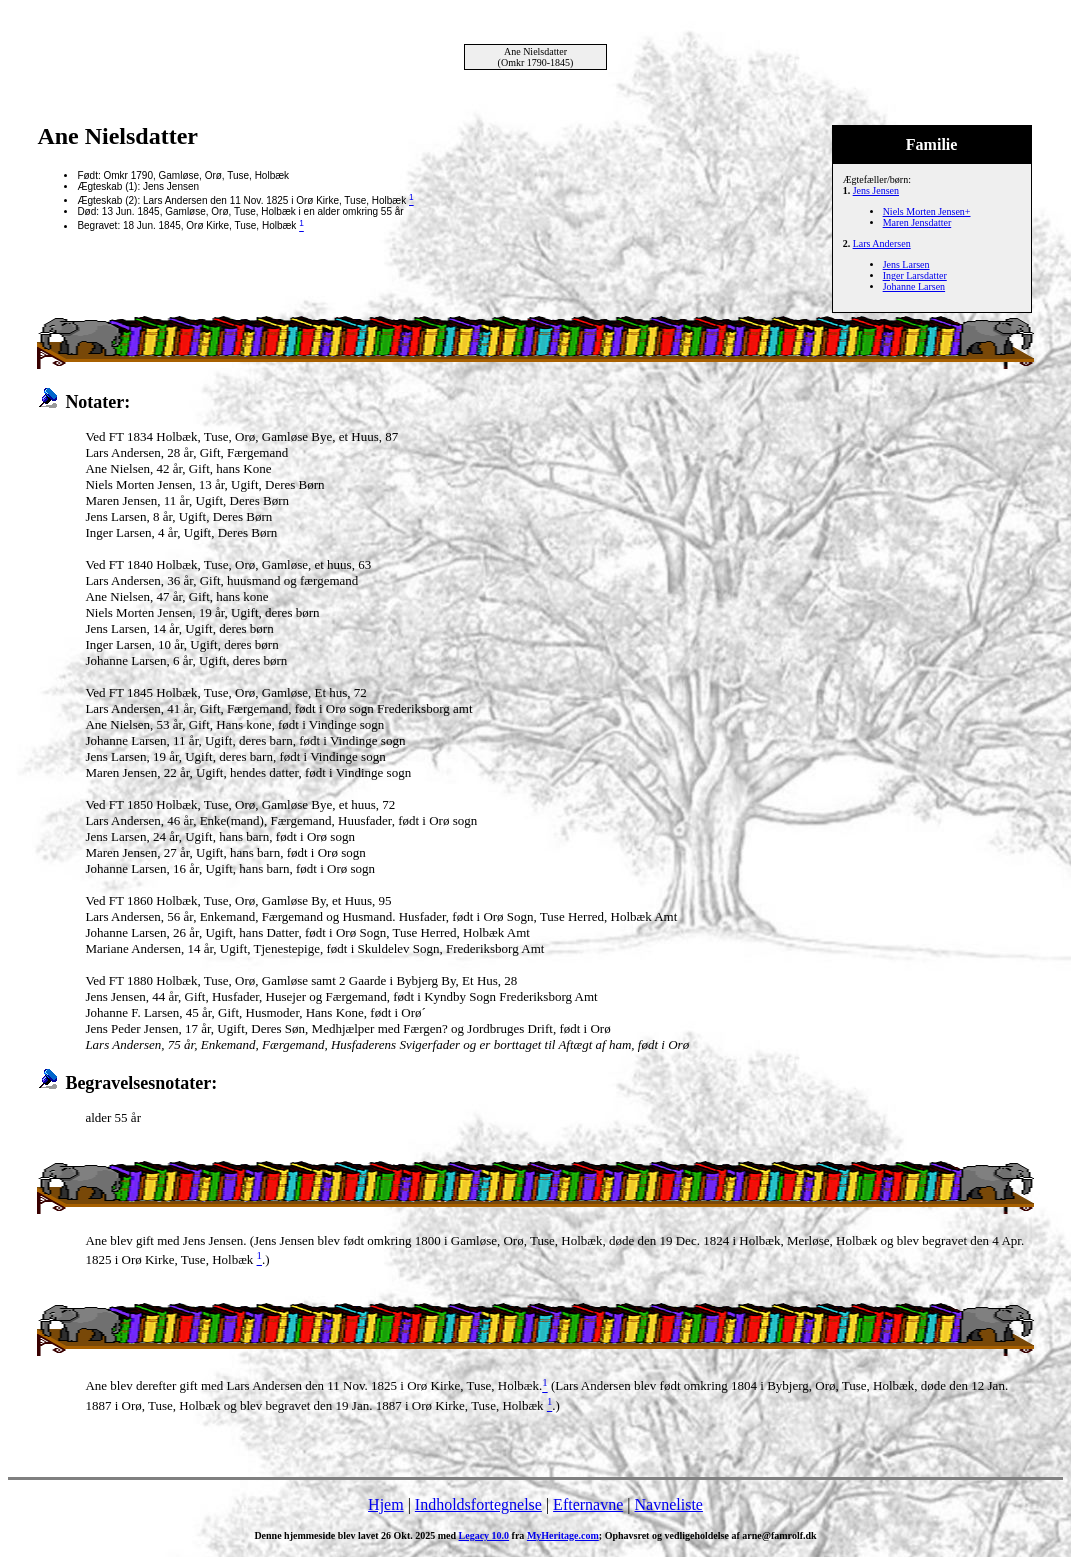 The width and height of the screenshot is (1071, 1557). I want to click on Inger Larsdatter, so click(915, 275).